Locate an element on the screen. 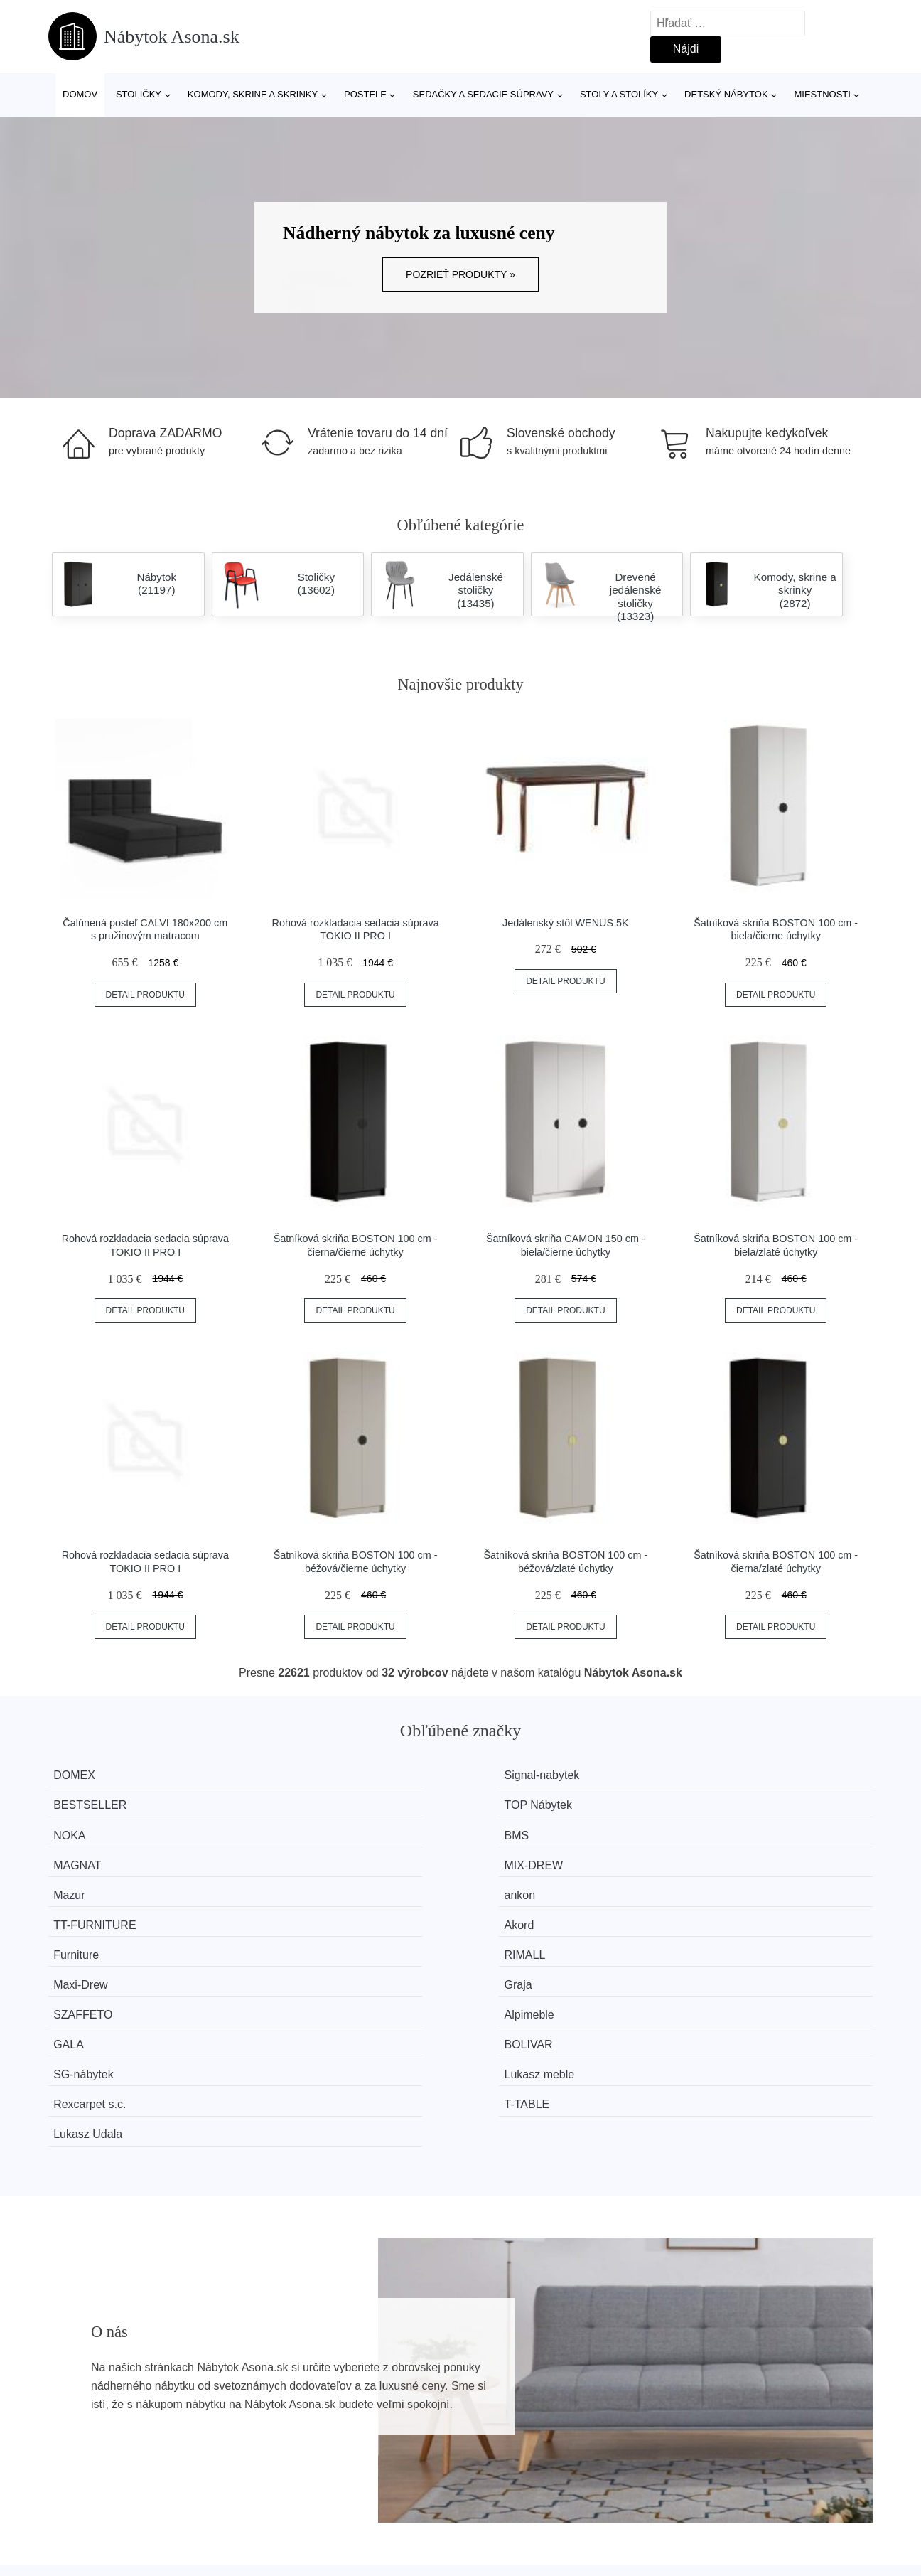  SG-nábytek is located at coordinates (96, 1909).